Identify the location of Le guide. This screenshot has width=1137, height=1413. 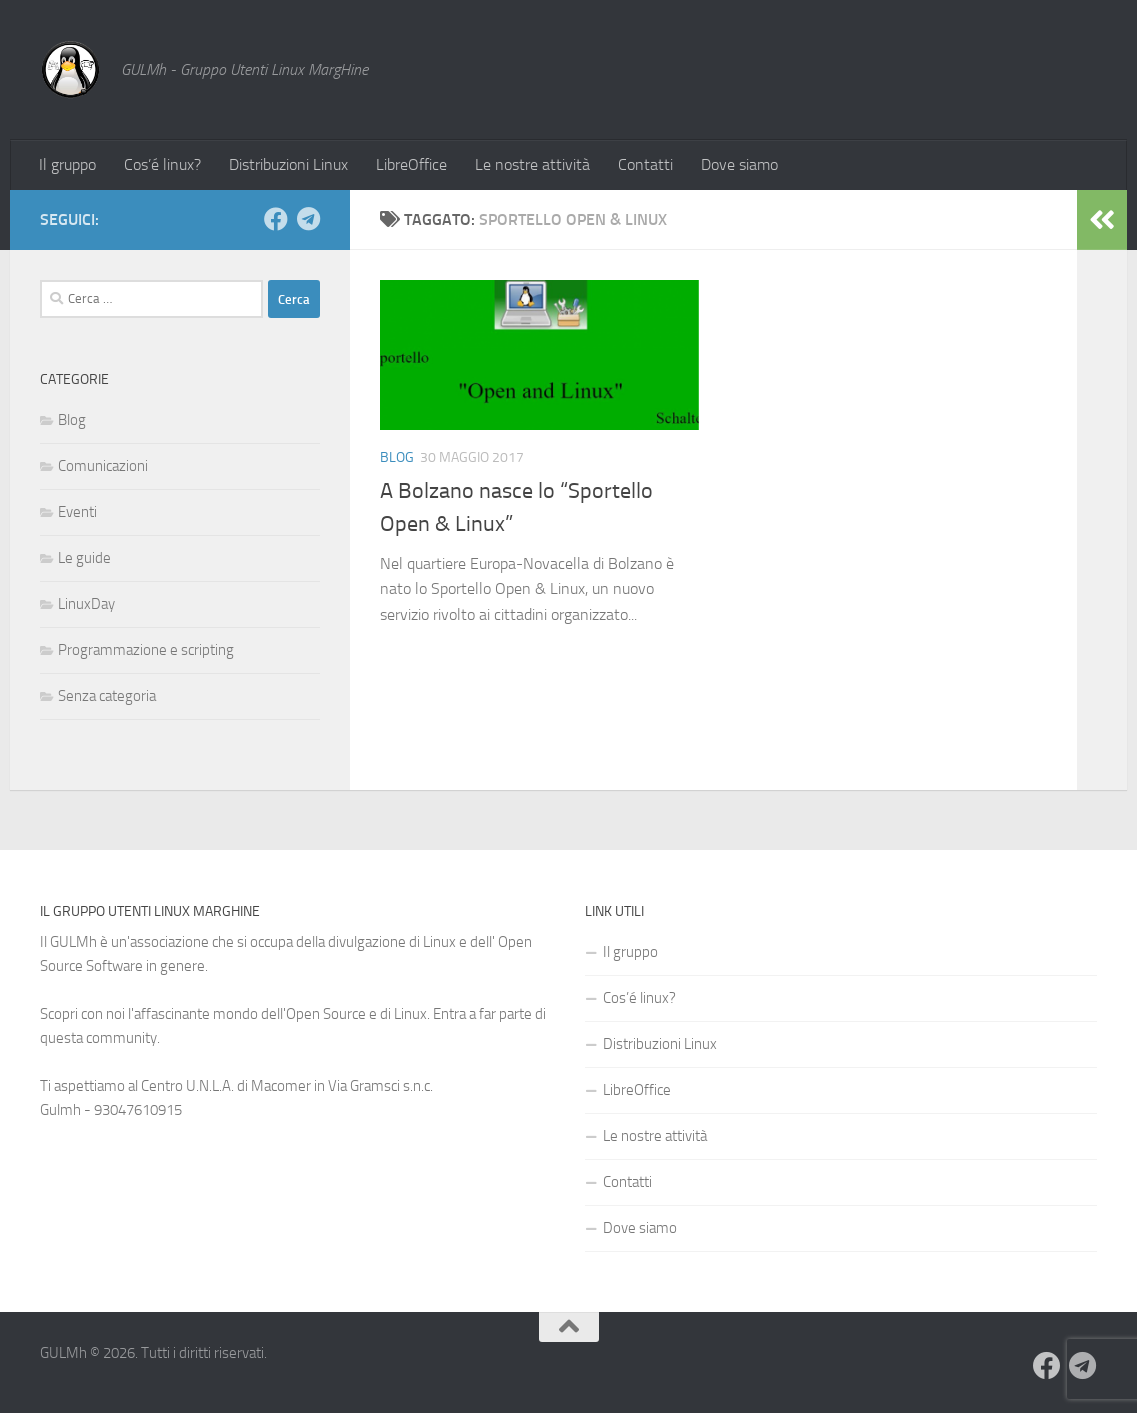
(84, 558).